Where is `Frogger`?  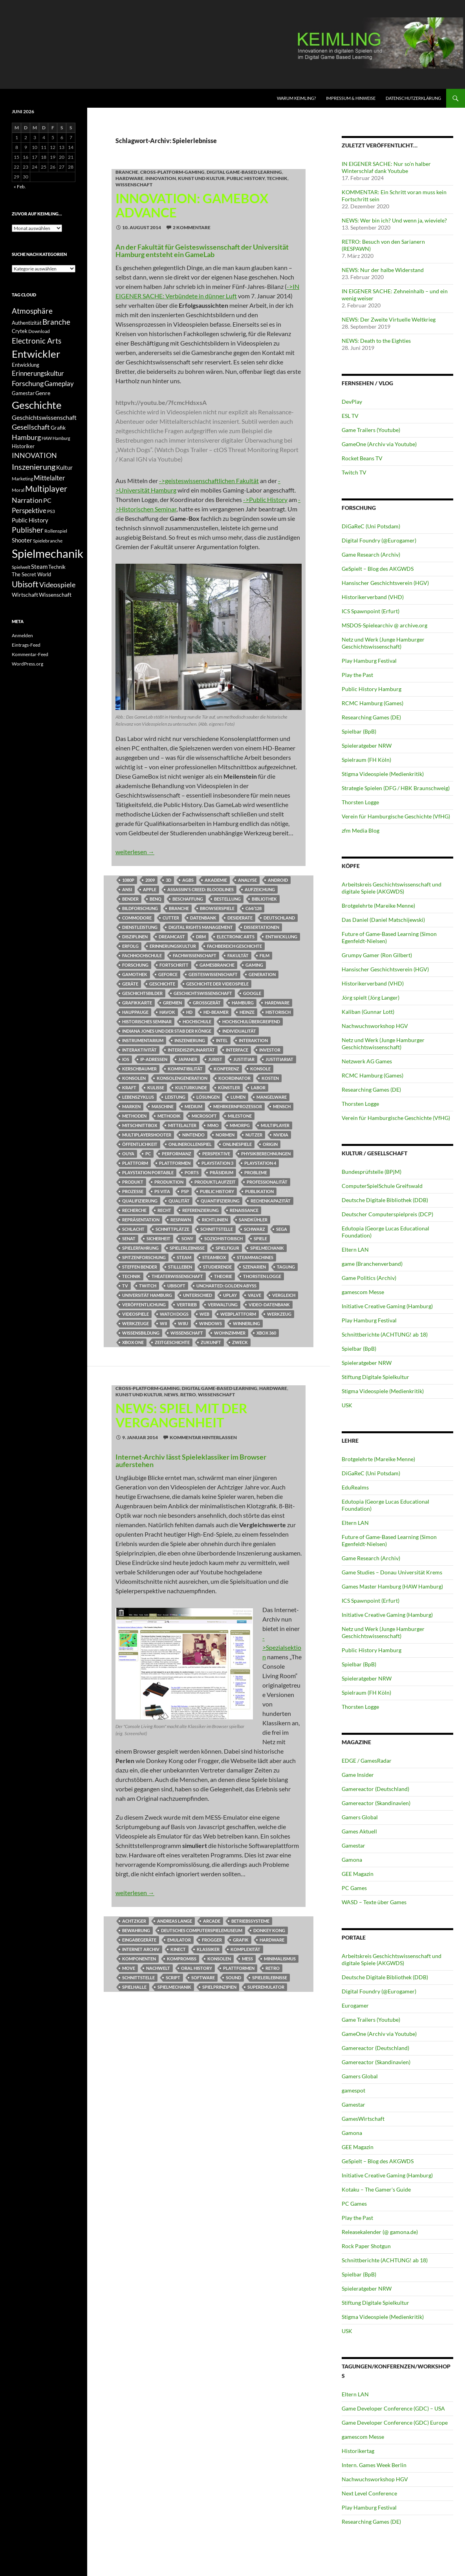
Frogger is located at coordinates (212, 1939).